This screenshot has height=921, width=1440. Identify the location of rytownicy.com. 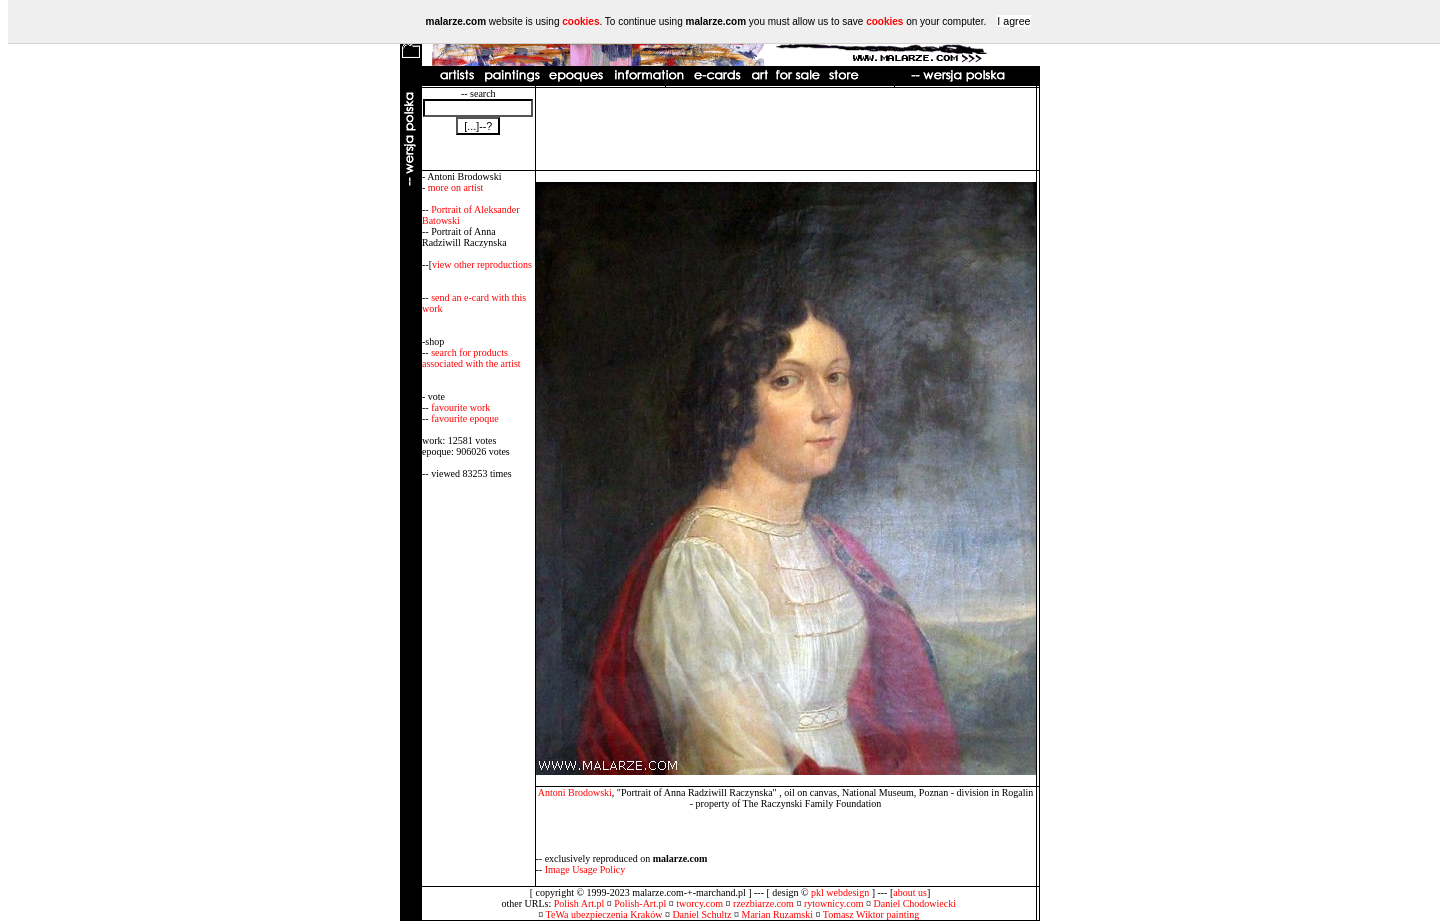
(834, 903).